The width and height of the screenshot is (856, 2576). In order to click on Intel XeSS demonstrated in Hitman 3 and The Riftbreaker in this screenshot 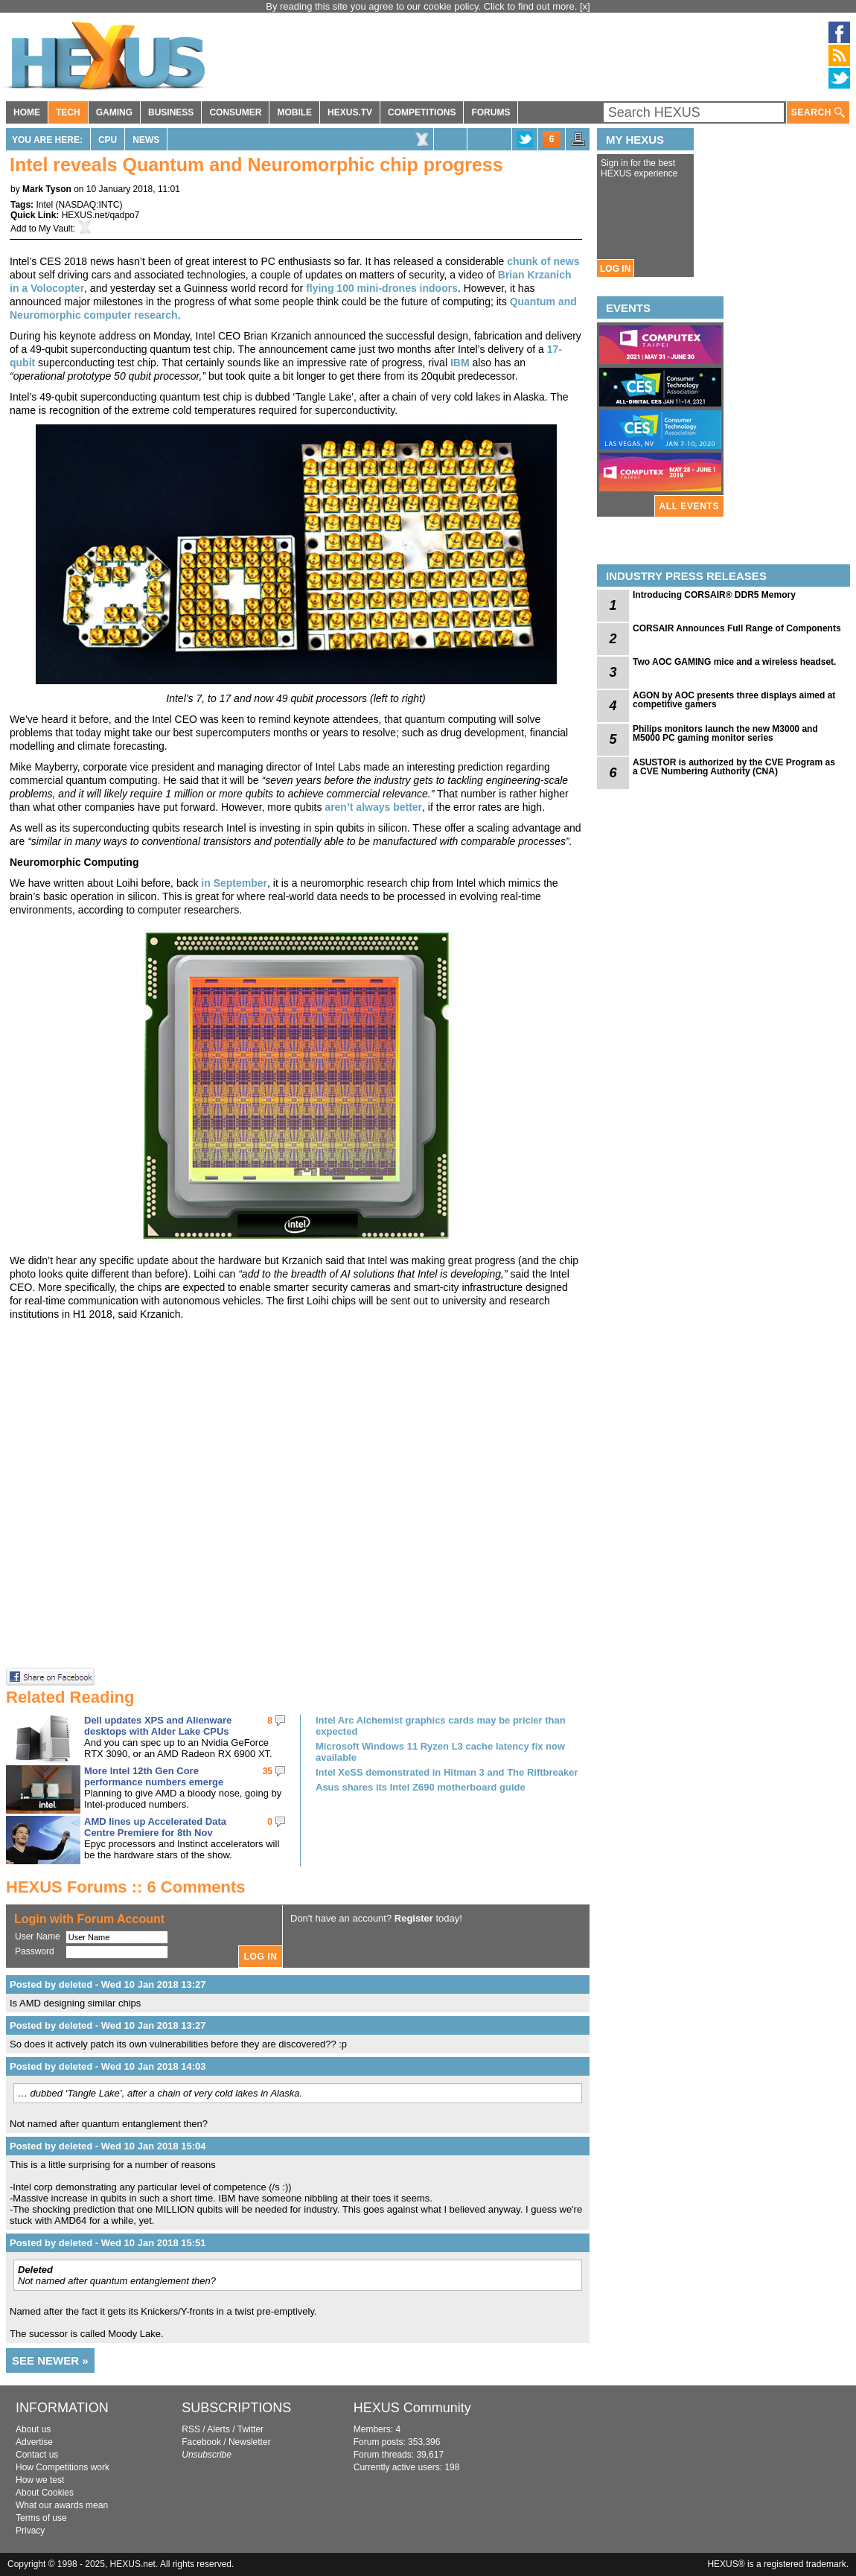, I will do `click(447, 1772)`.